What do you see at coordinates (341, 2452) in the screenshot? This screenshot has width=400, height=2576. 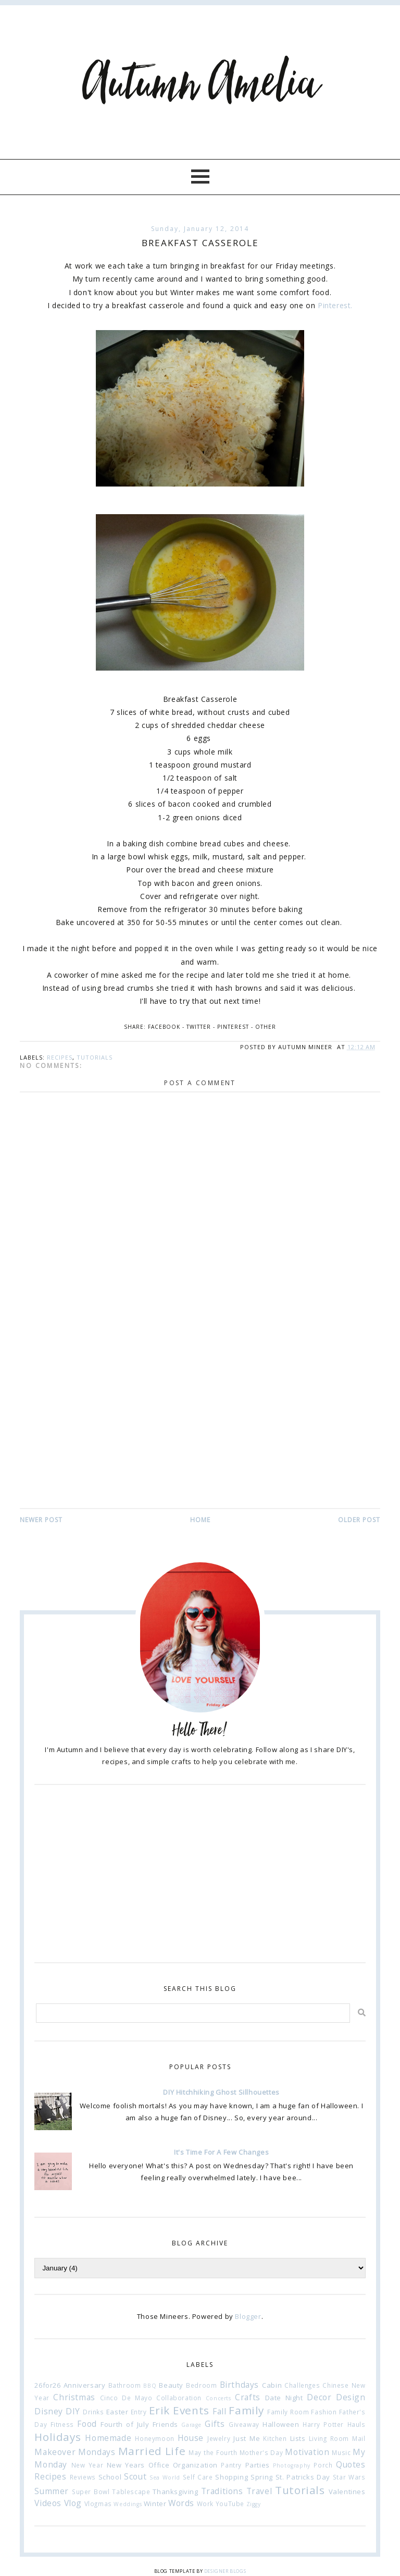 I see `Music` at bounding box center [341, 2452].